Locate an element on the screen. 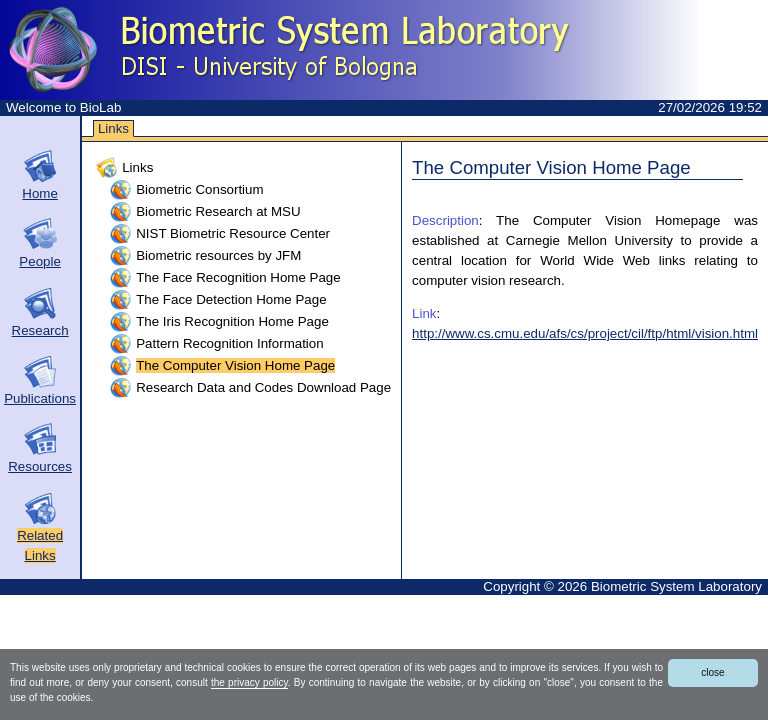  the privacy policy is located at coordinates (249, 682).